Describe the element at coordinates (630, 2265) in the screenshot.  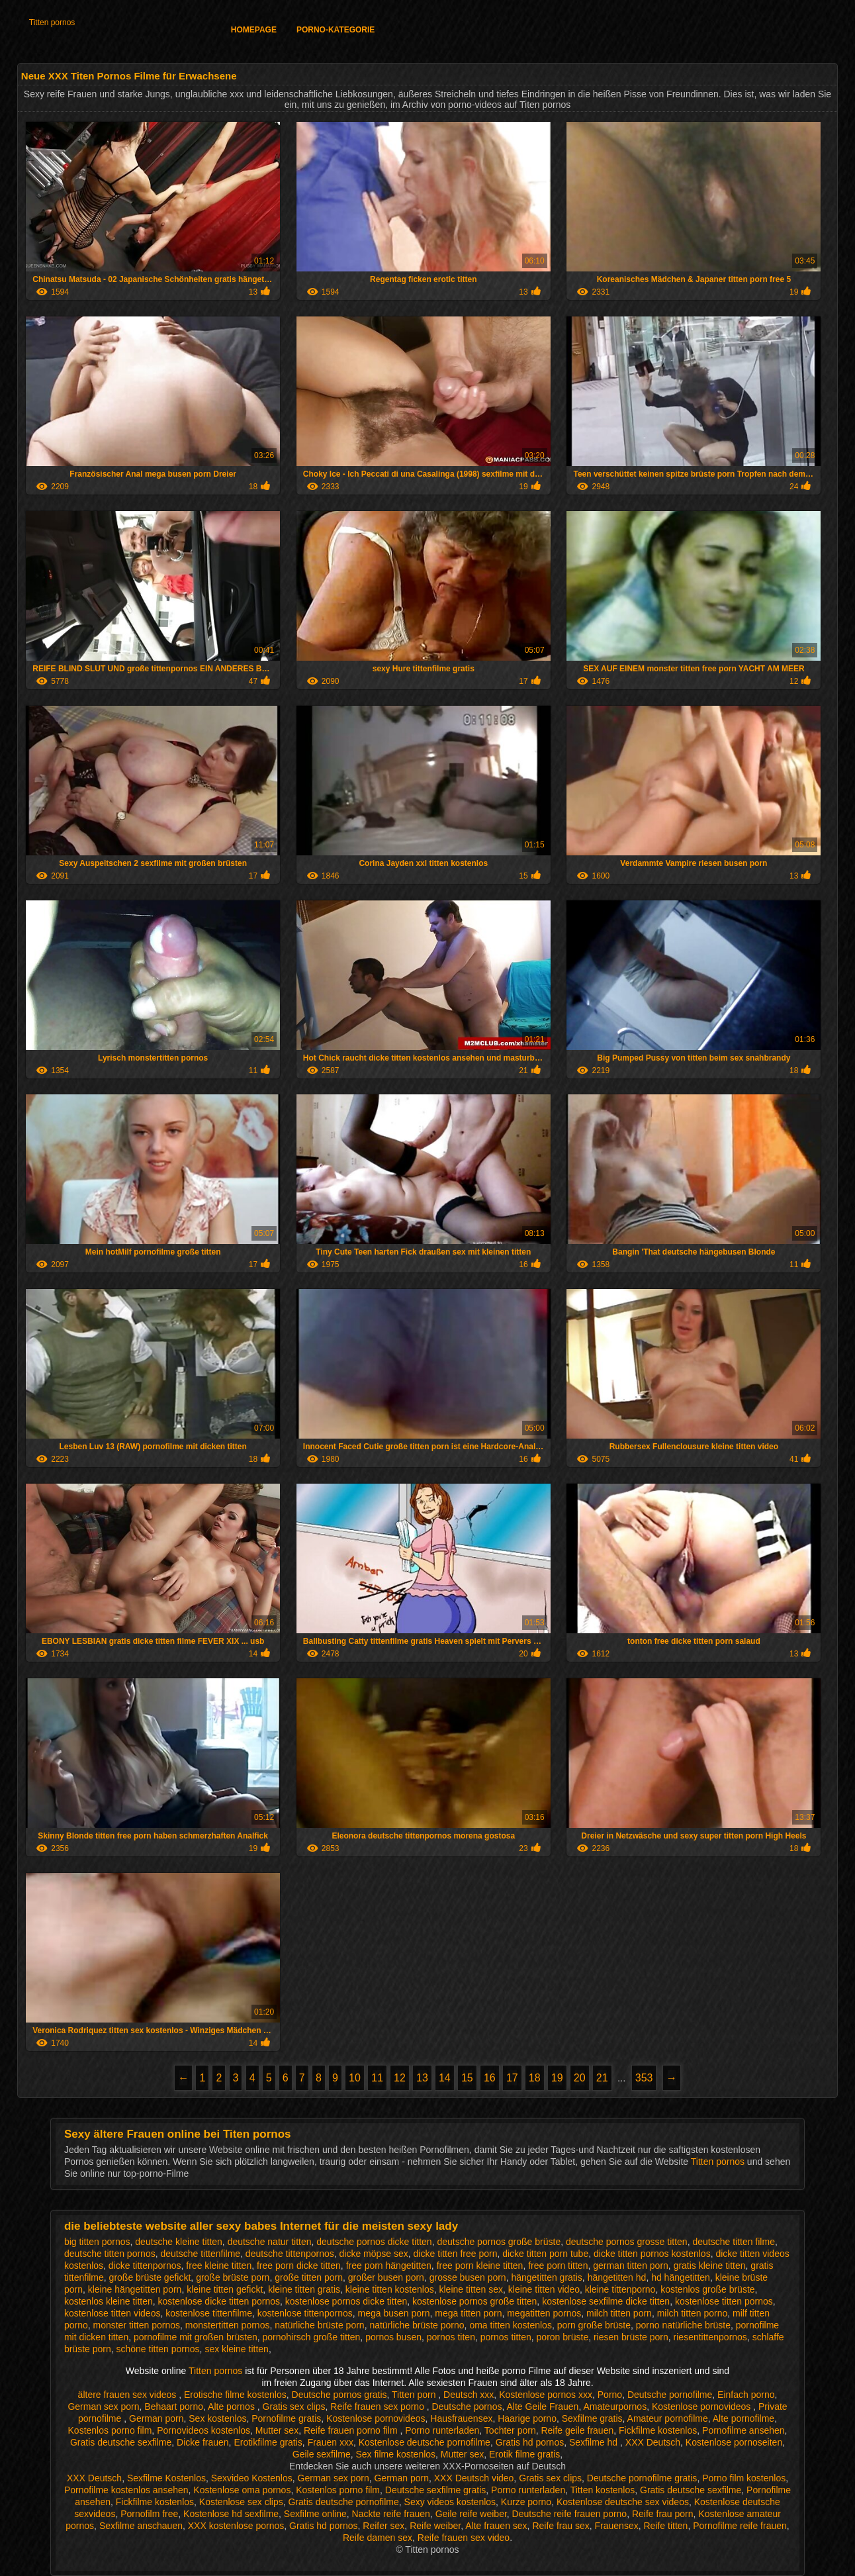
I see `german titten porn` at that location.